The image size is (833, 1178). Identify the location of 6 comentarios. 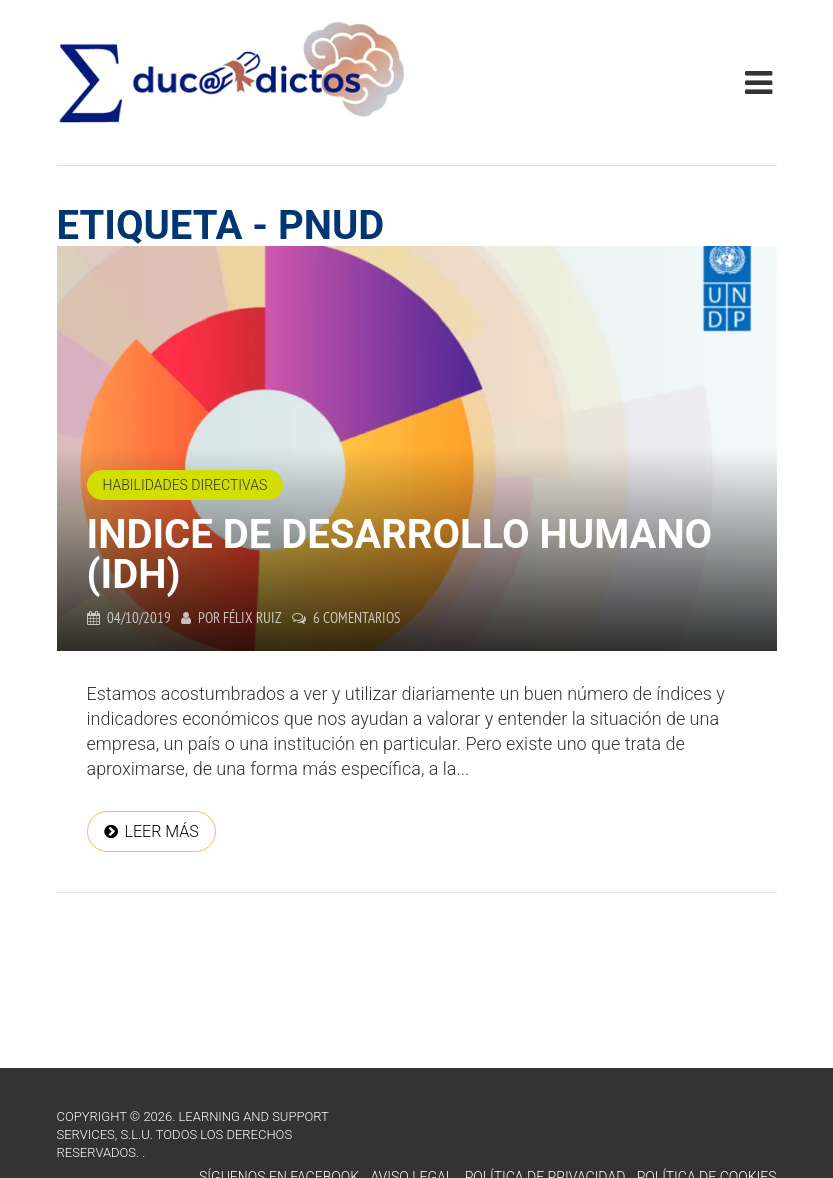
(356, 617).